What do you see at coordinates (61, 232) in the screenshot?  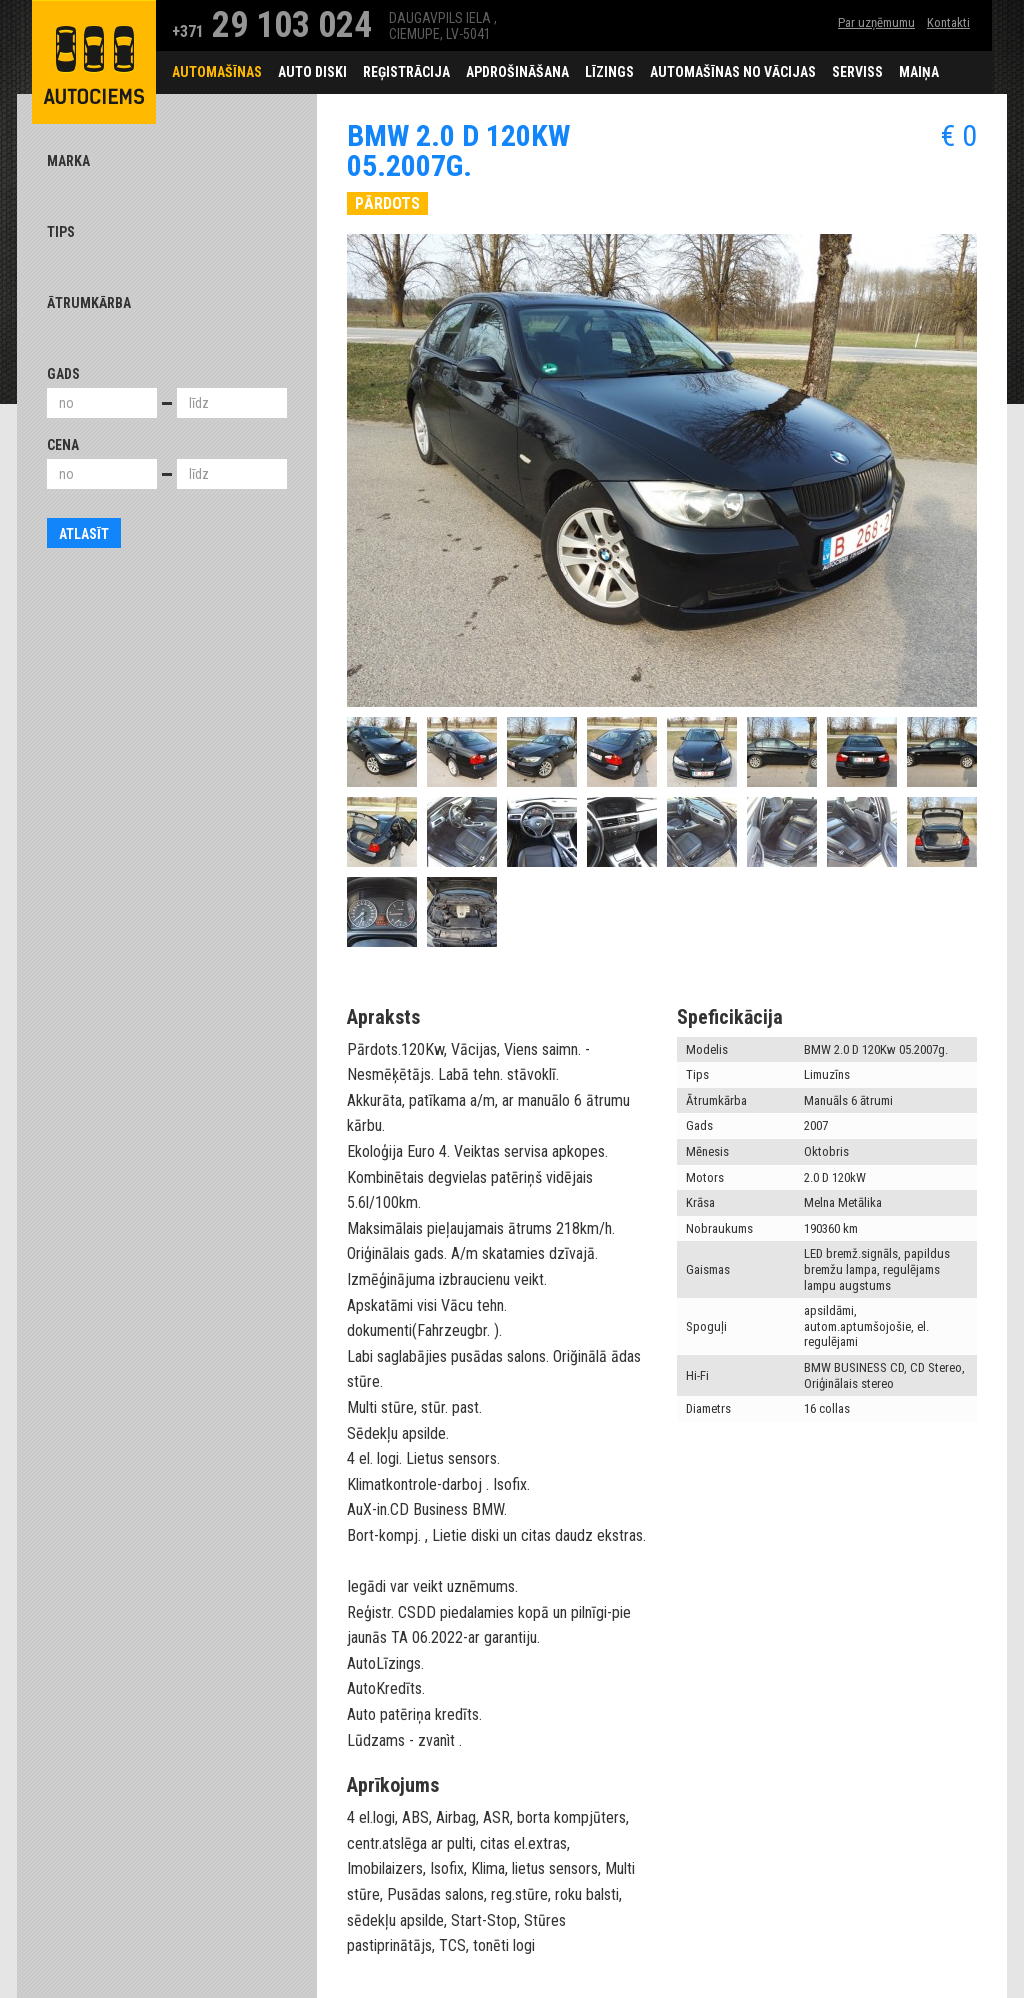 I see `Tips` at bounding box center [61, 232].